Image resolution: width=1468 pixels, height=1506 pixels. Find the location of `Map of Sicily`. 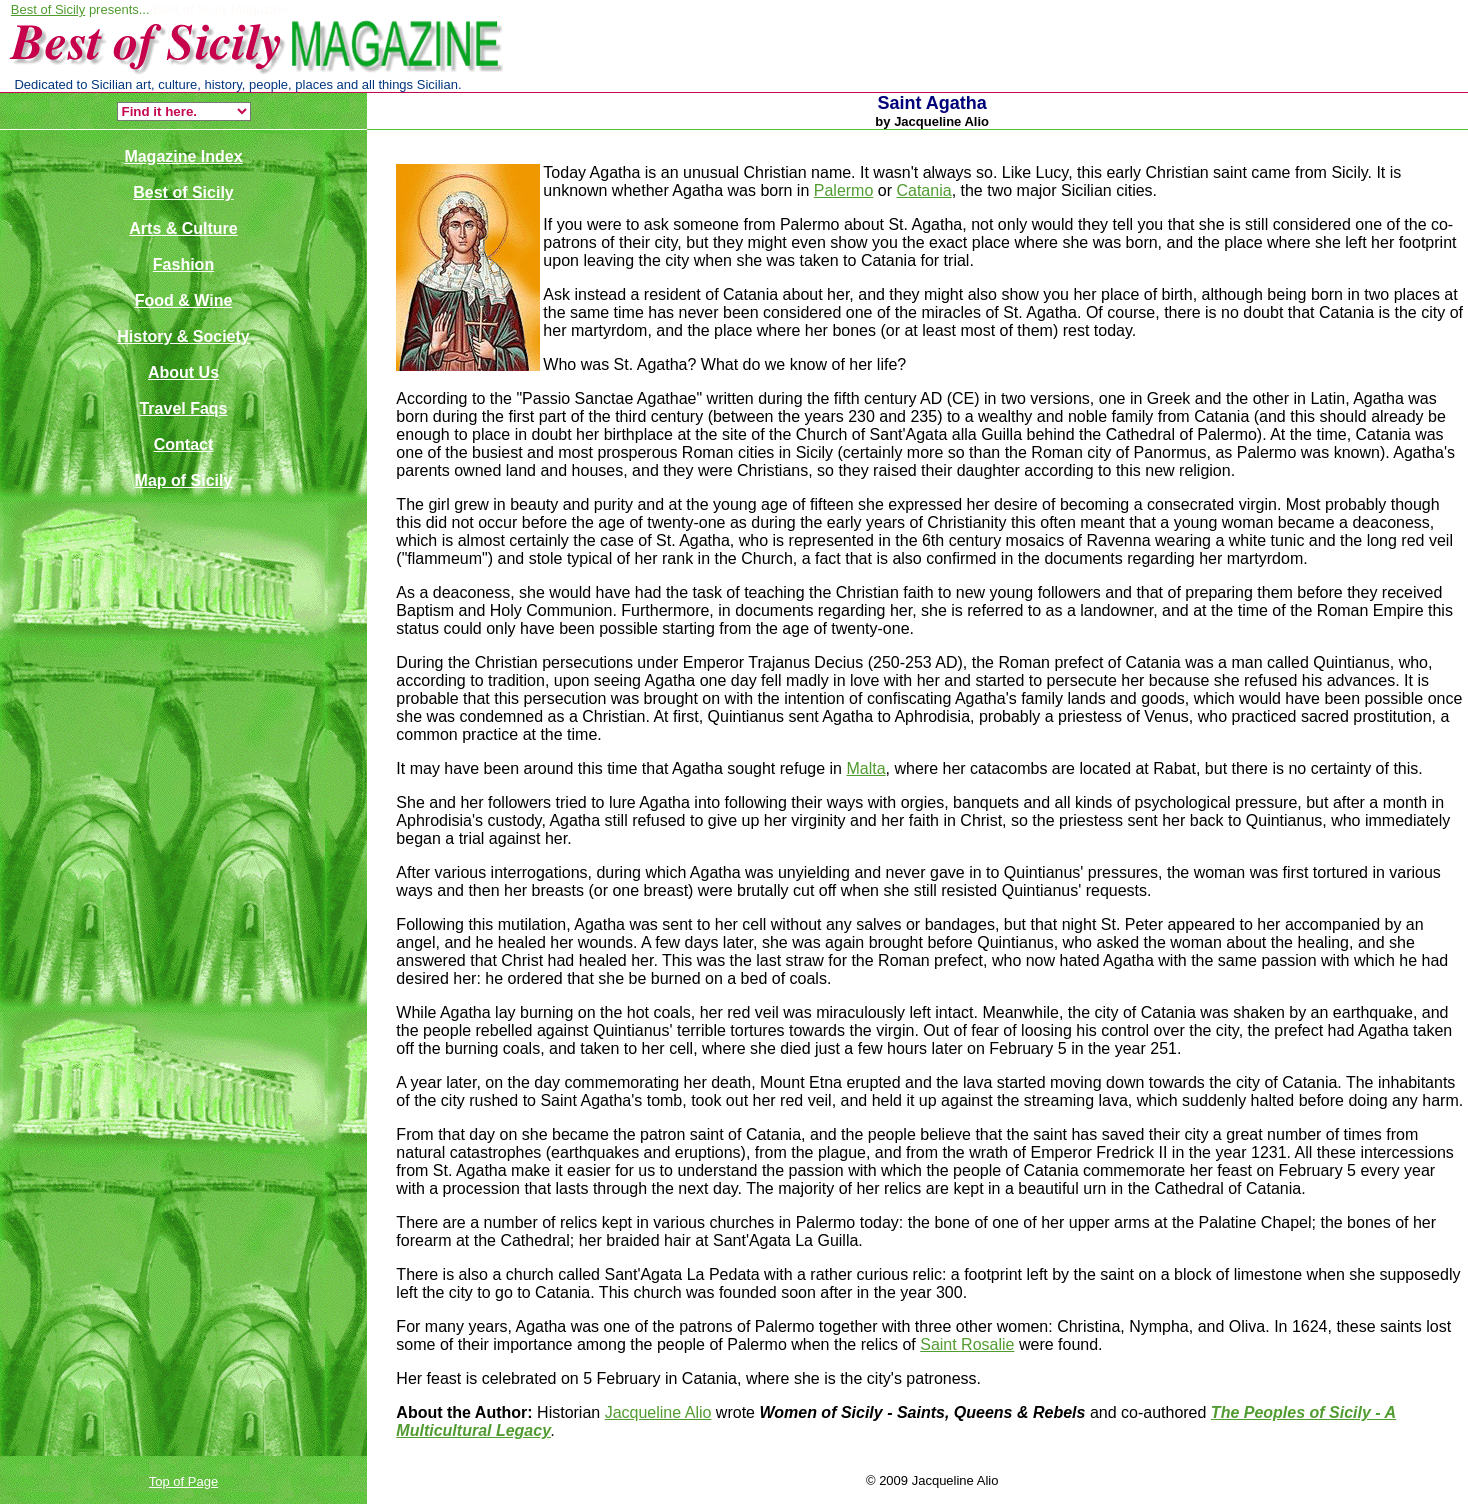

Map of Sicily is located at coordinates (184, 480).